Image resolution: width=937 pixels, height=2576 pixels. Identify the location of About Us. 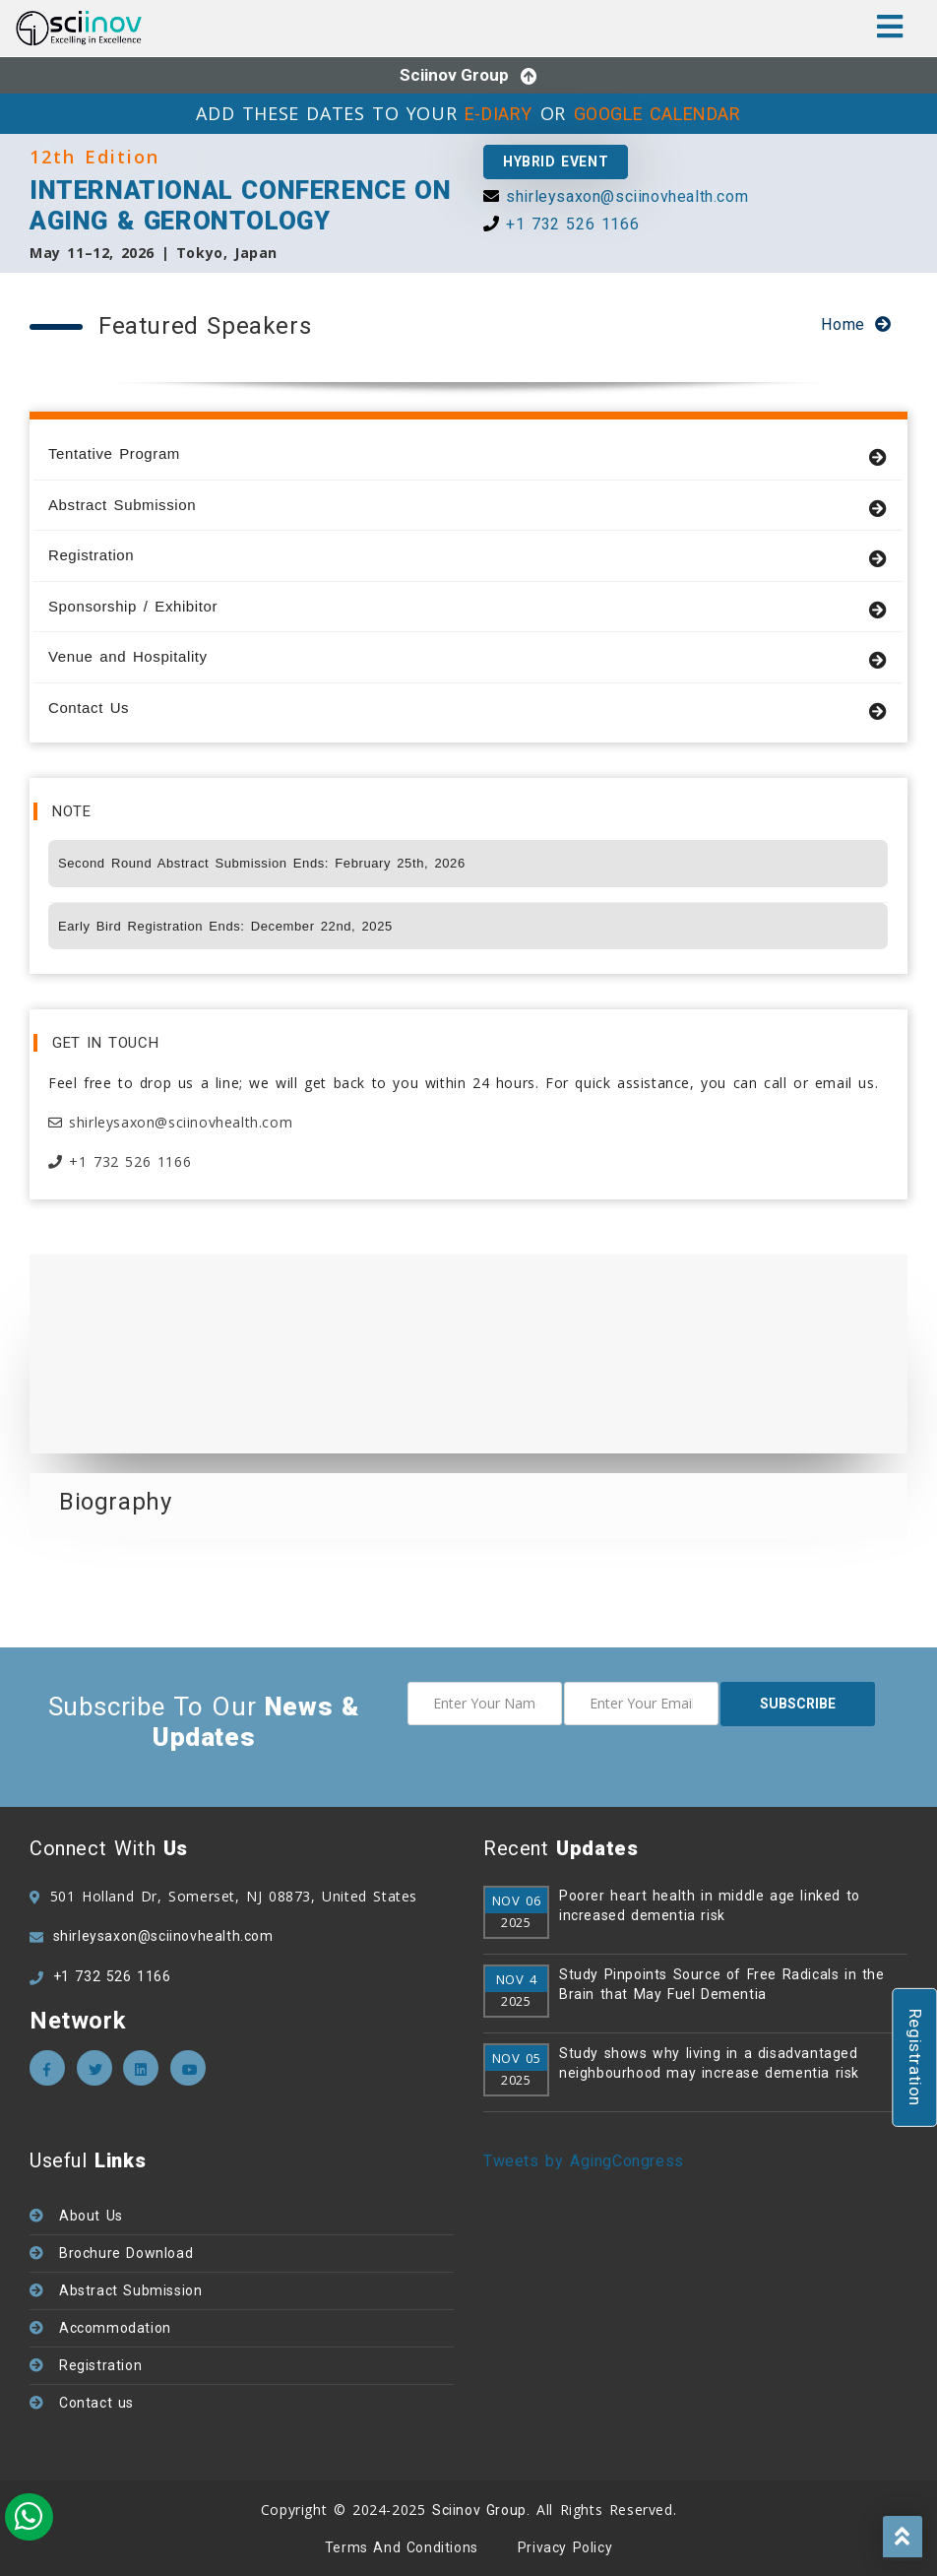
(91, 2215).